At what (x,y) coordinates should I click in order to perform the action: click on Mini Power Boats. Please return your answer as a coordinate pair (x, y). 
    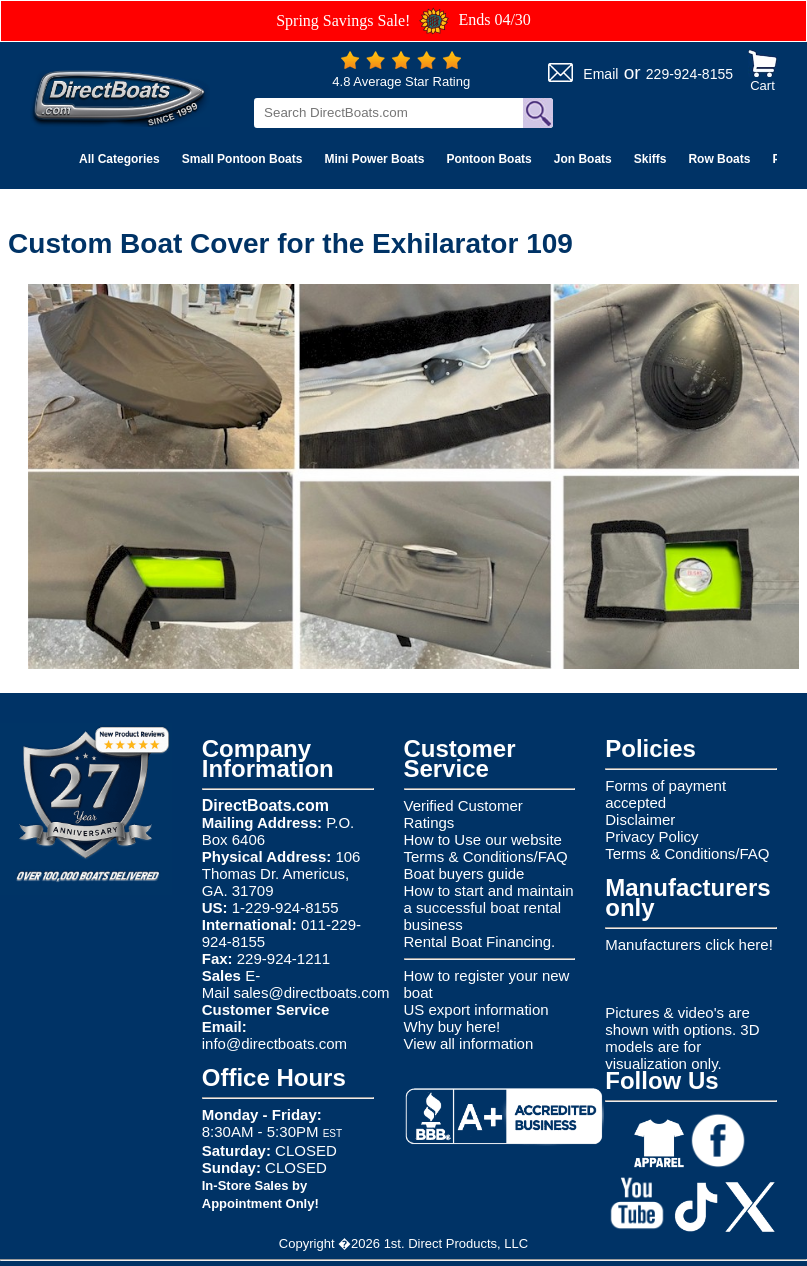
    Looking at the image, I should click on (374, 159).